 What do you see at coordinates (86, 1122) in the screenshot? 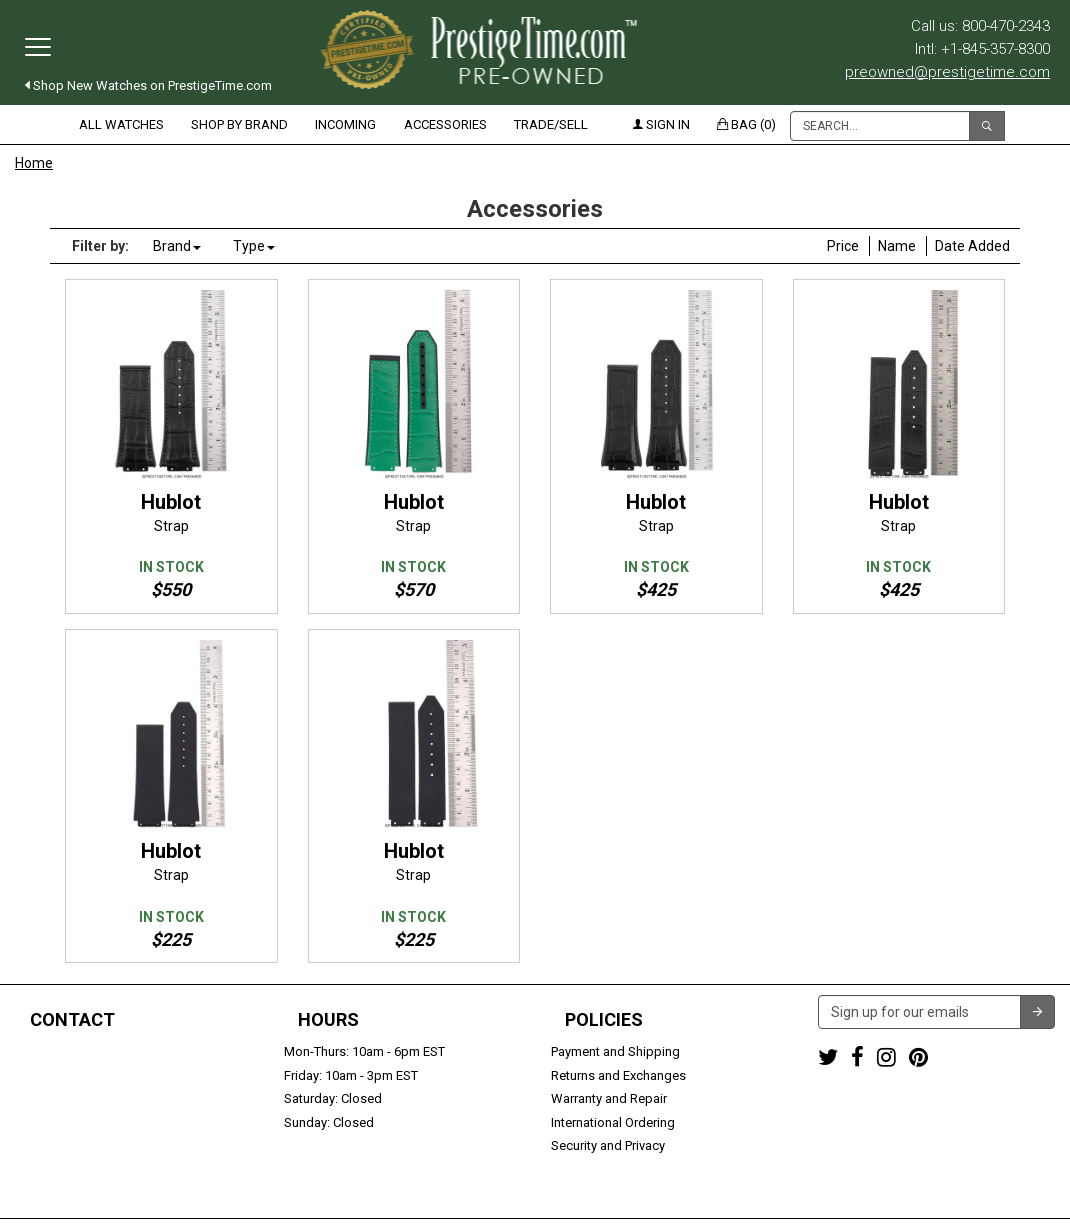
I see `Trade or Sell Your Watch` at bounding box center [86, 1122].